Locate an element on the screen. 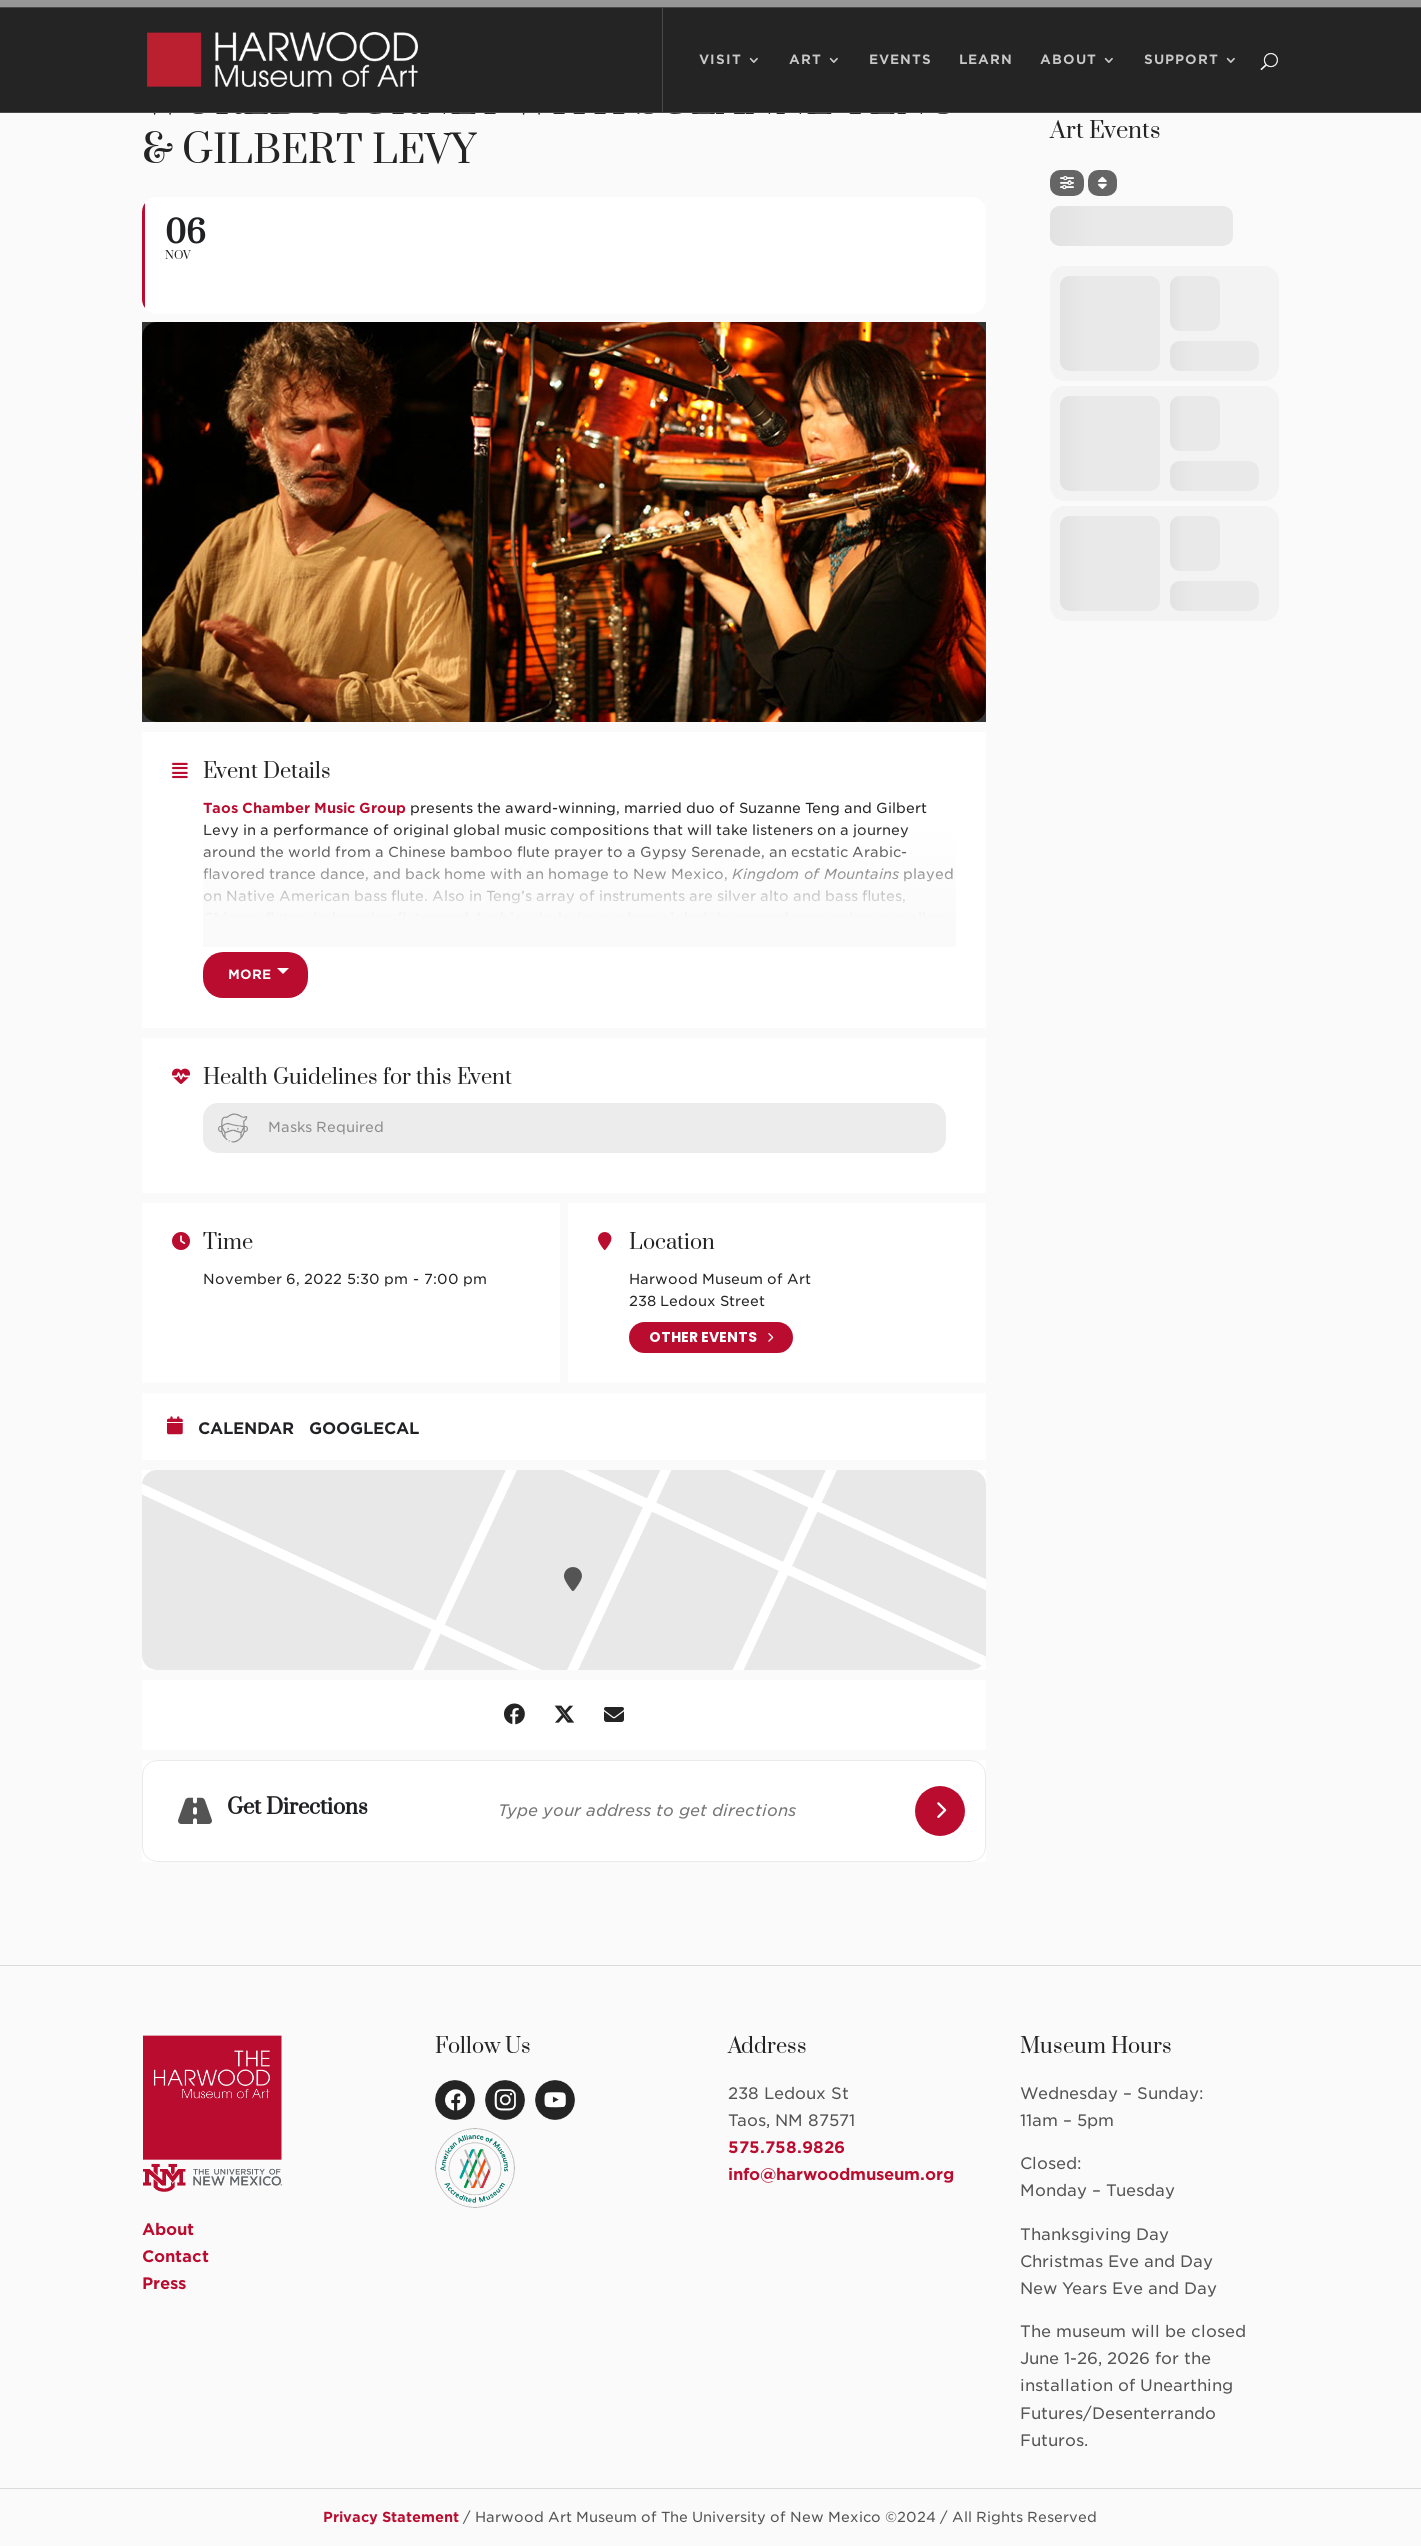 This screenshot has width=1421, height=2546. Art is located at coordinates (805, 83).